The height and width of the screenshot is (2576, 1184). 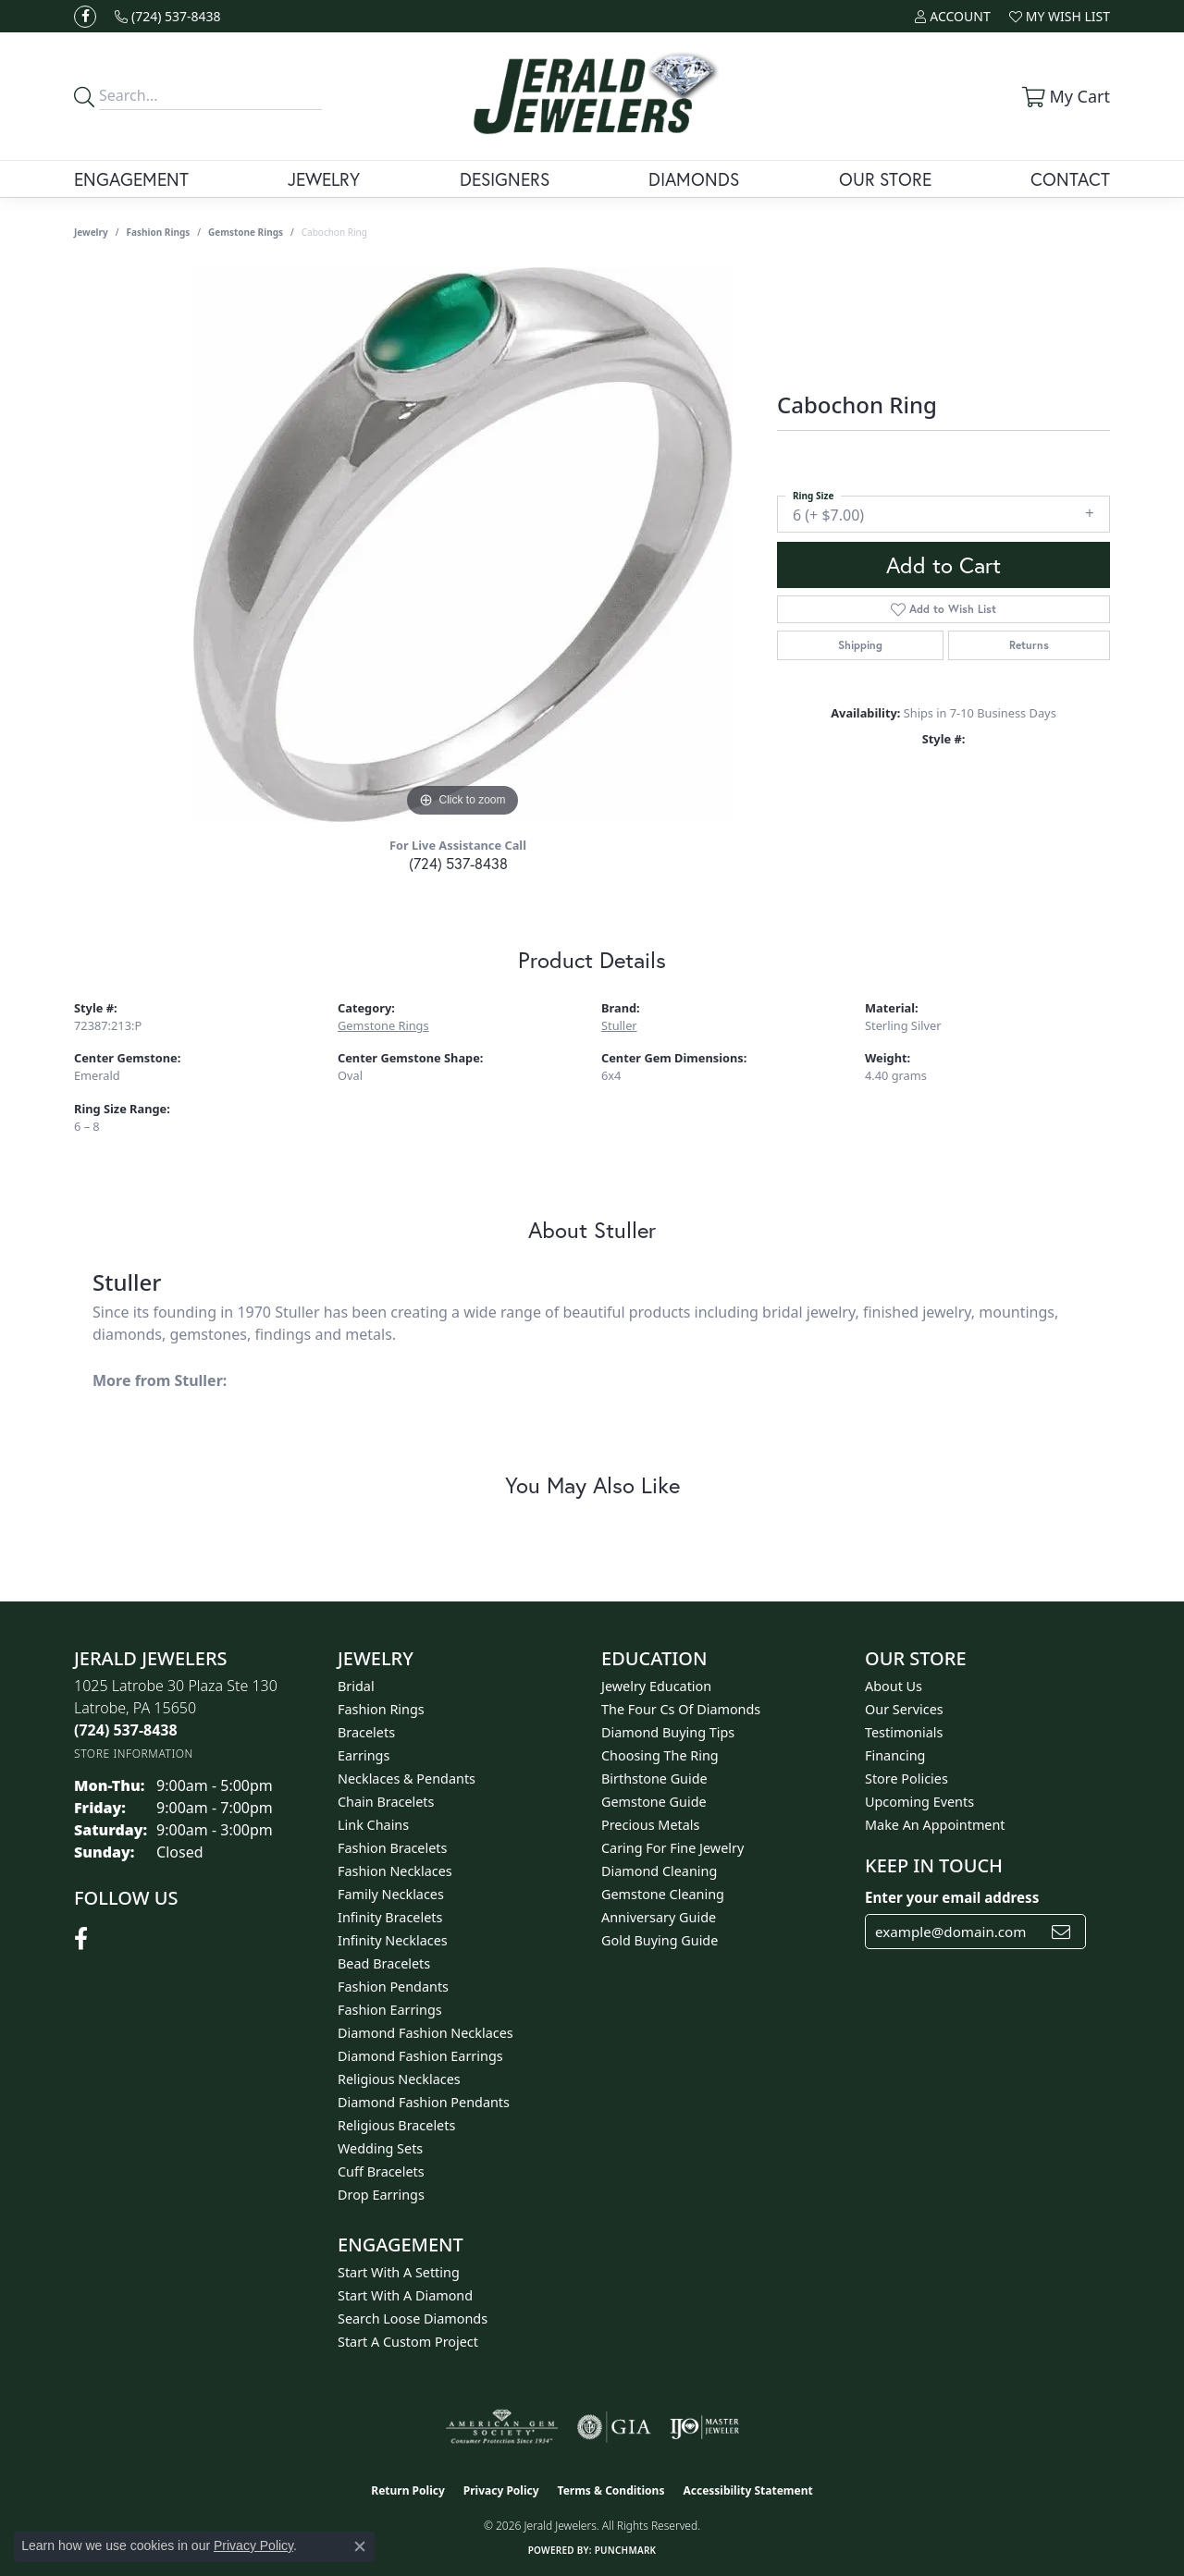 I want to click on Designers [button], so click(x=504, y=178).